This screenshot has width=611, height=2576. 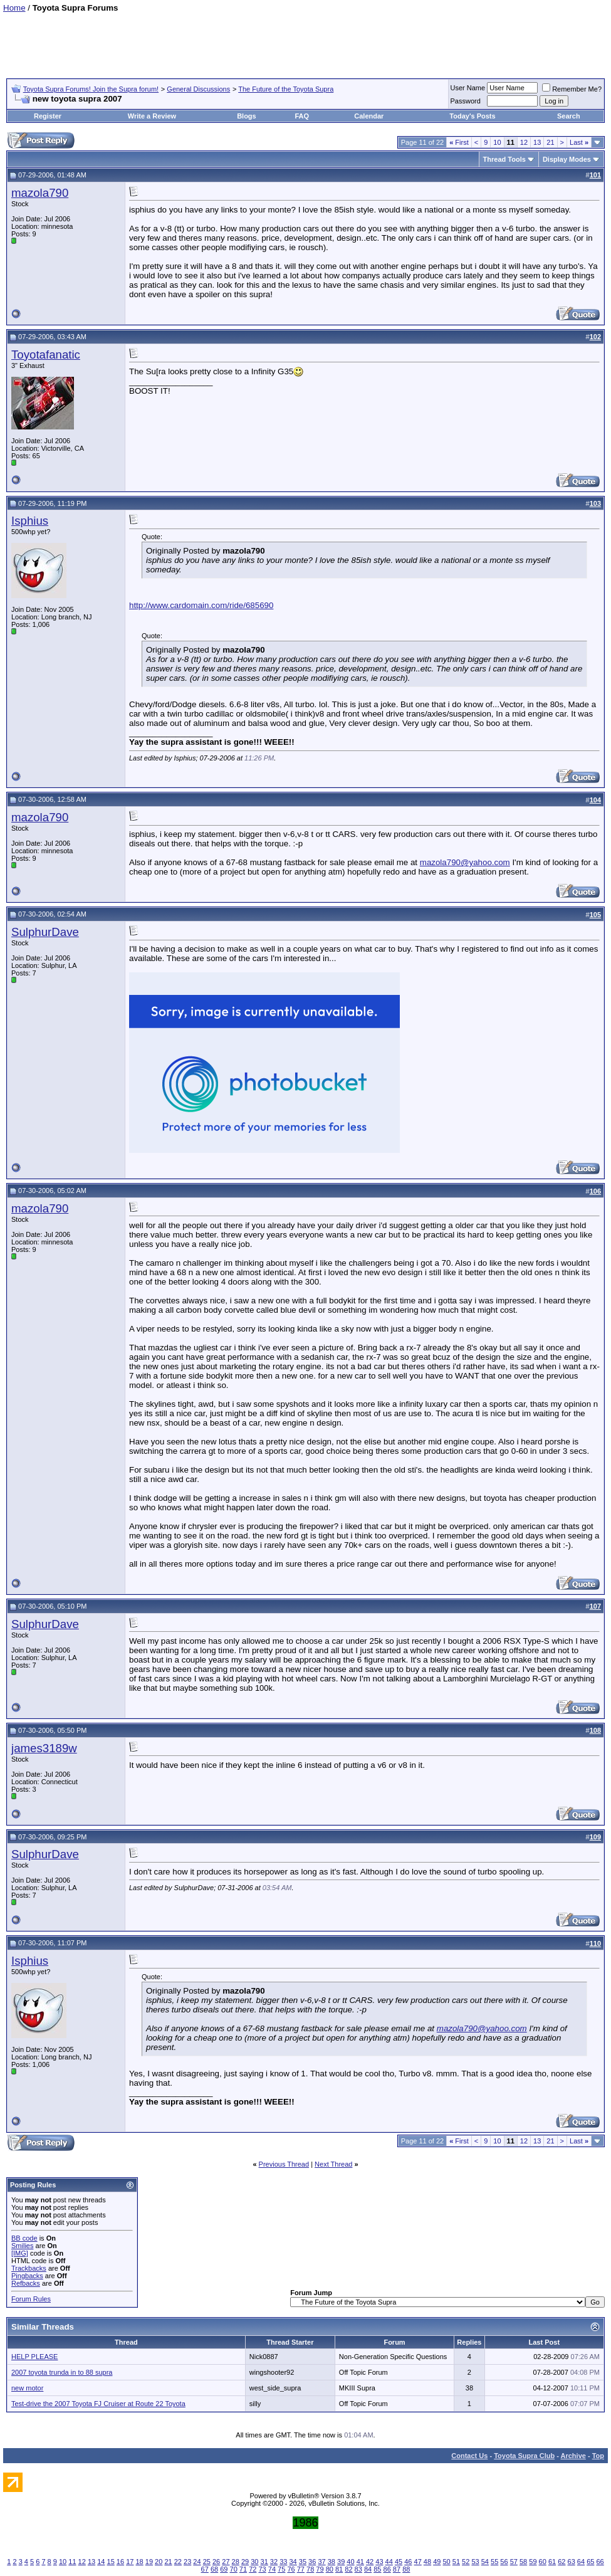 What do you see at coordinates (369, 116) in the screenshot?
I see `Calendar` at bounding box center [369, 116].